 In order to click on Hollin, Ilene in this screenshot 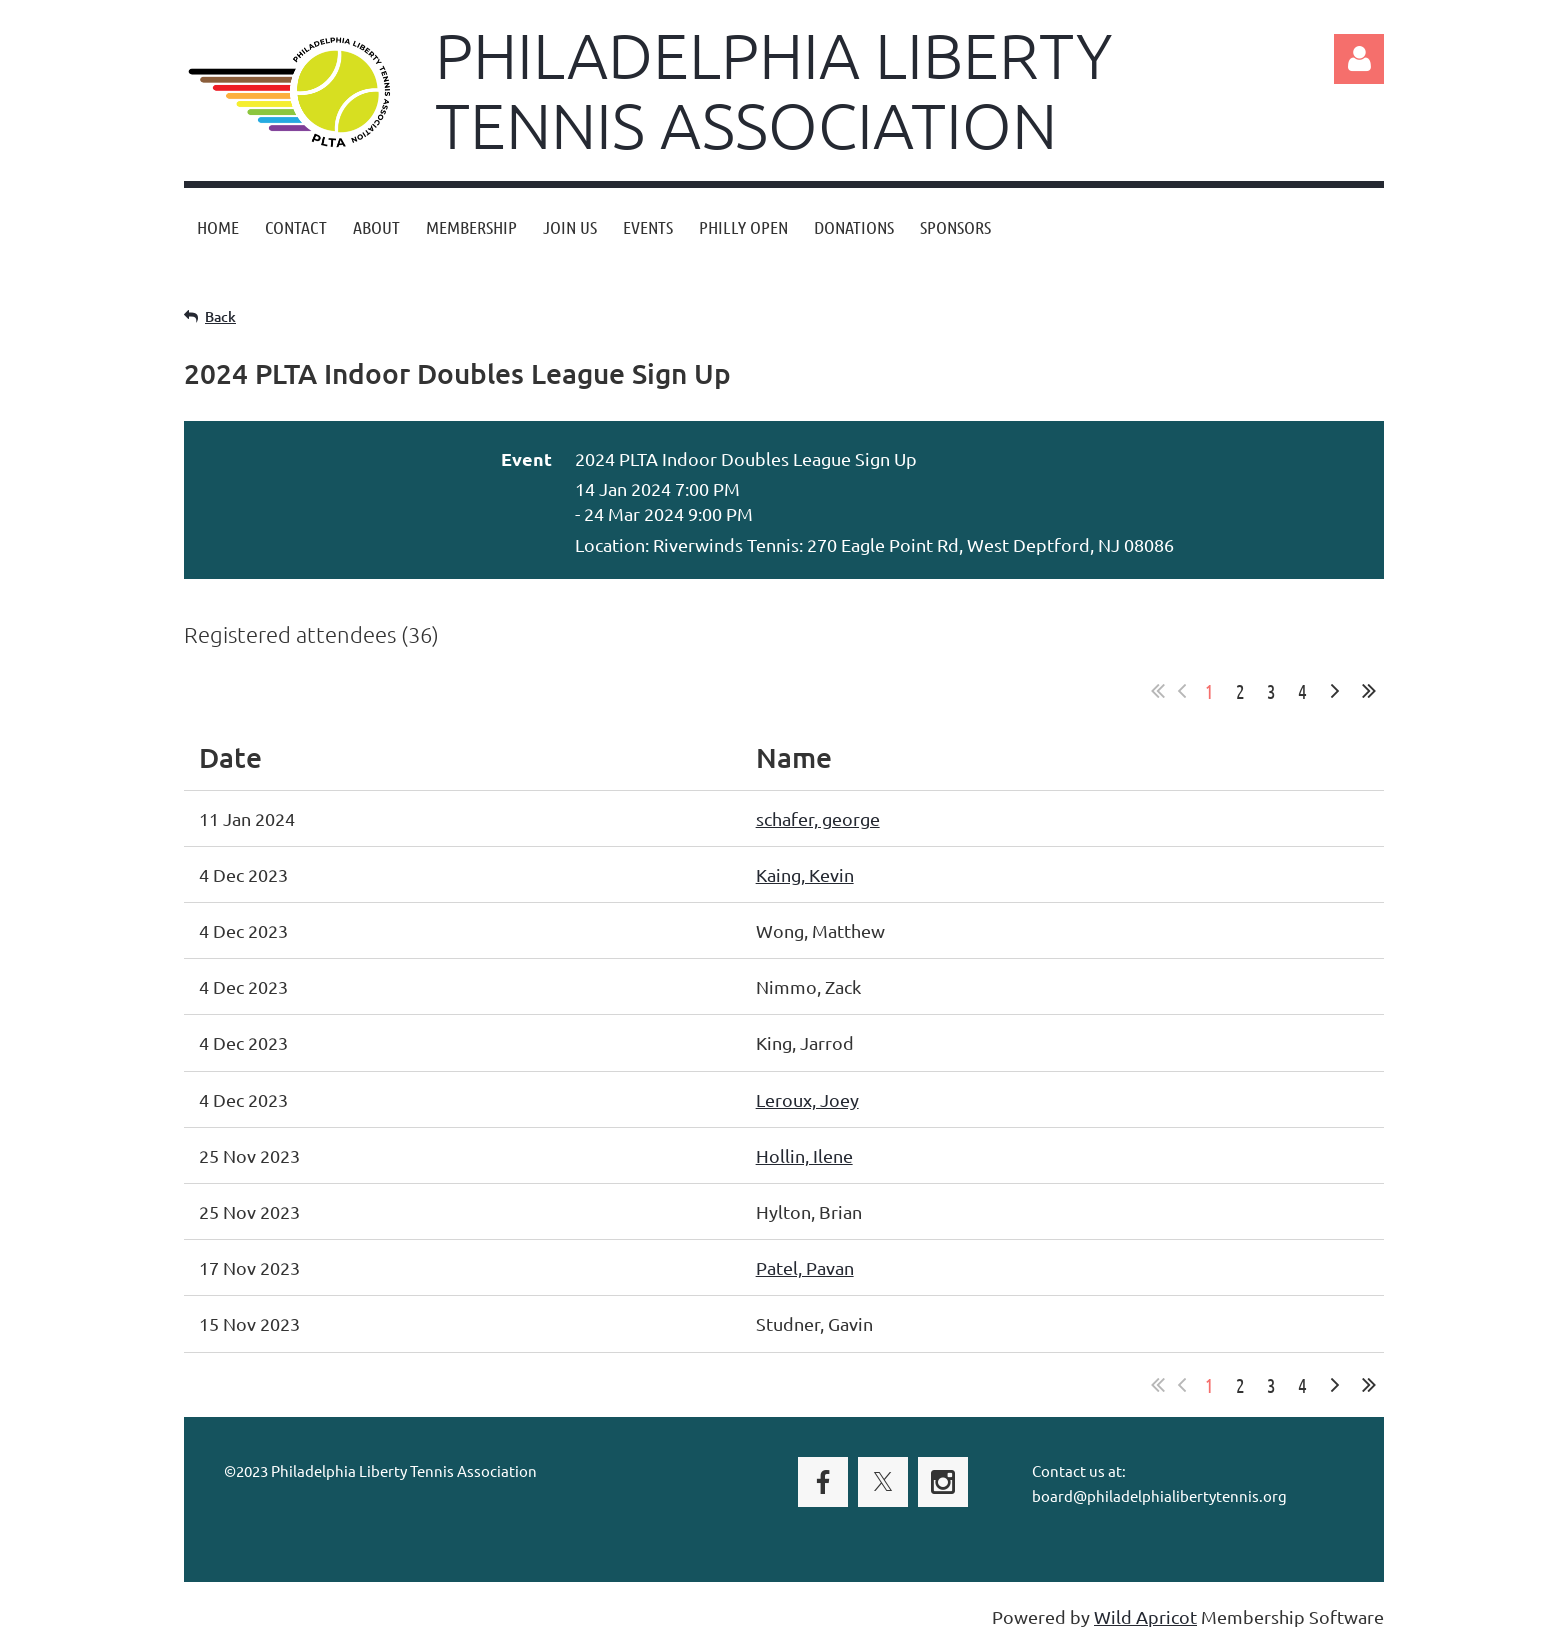, I will do `click(804, 1155)`.